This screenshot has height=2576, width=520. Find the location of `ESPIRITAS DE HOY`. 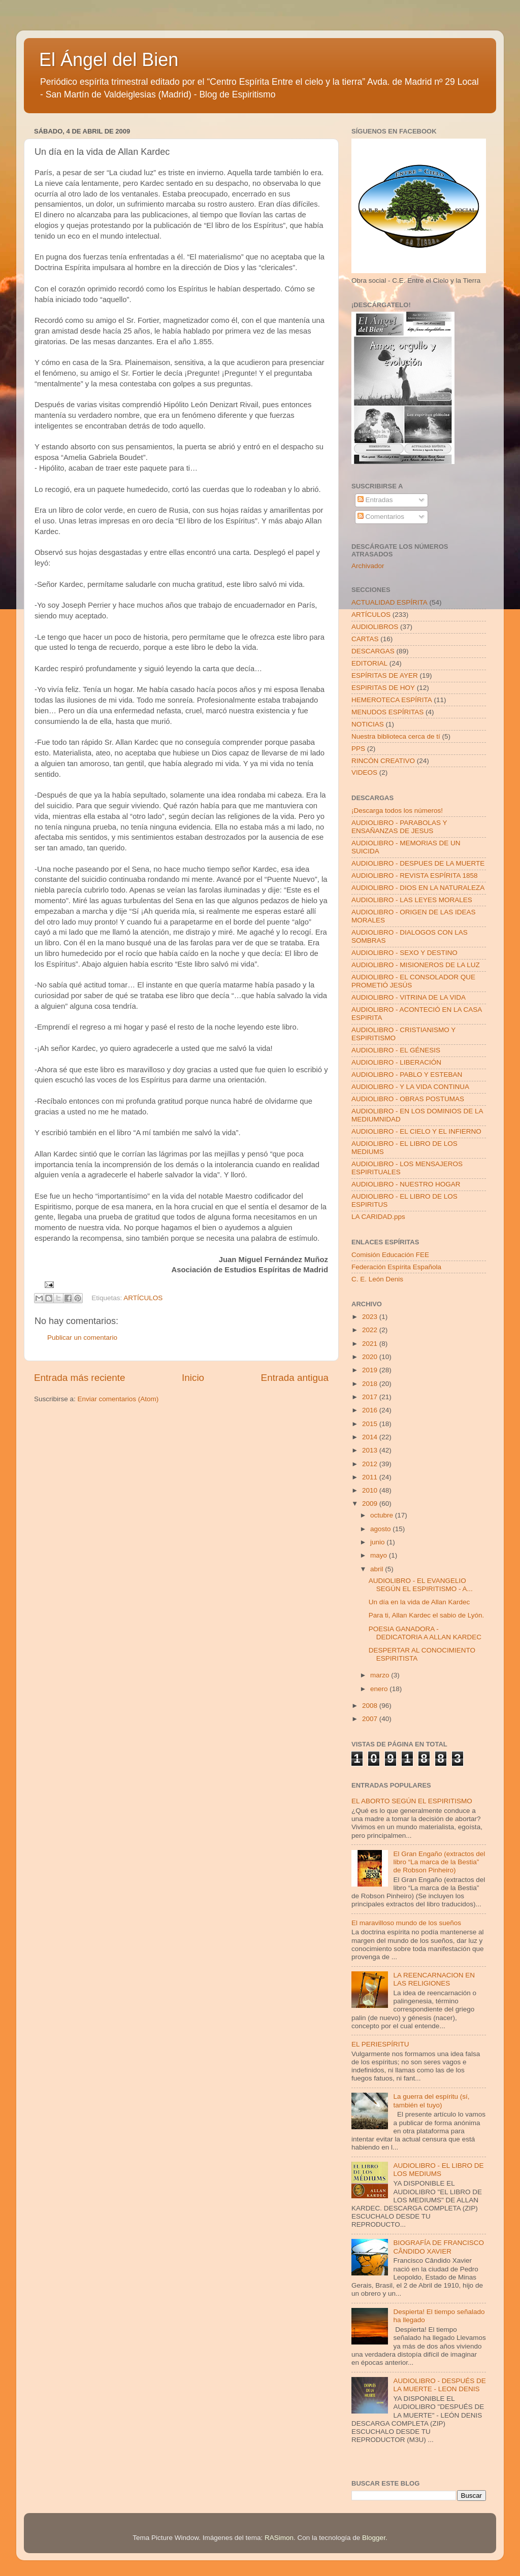

ESPIRITAS DE HOY is located at coordinates (383, 687).